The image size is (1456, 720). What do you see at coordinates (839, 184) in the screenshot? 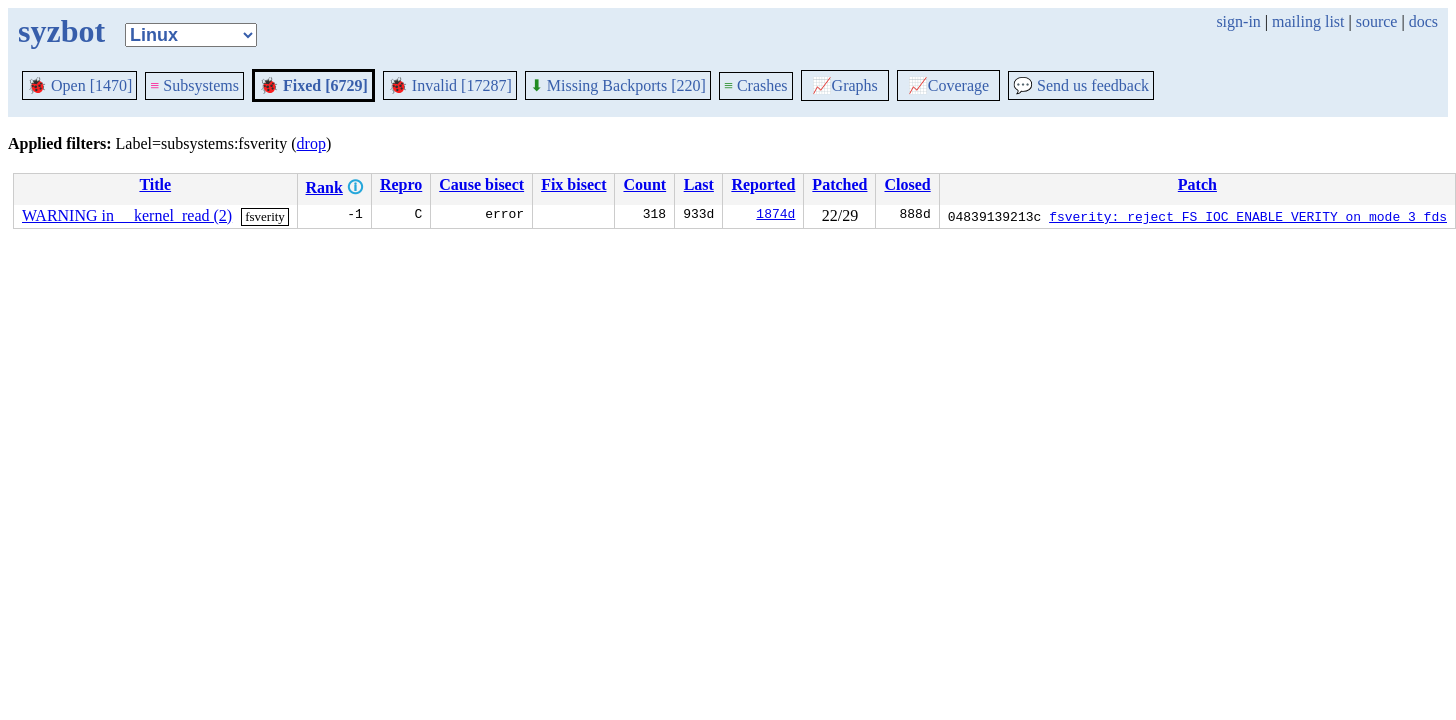
I see `Patched` at bounding box center [839, 184].